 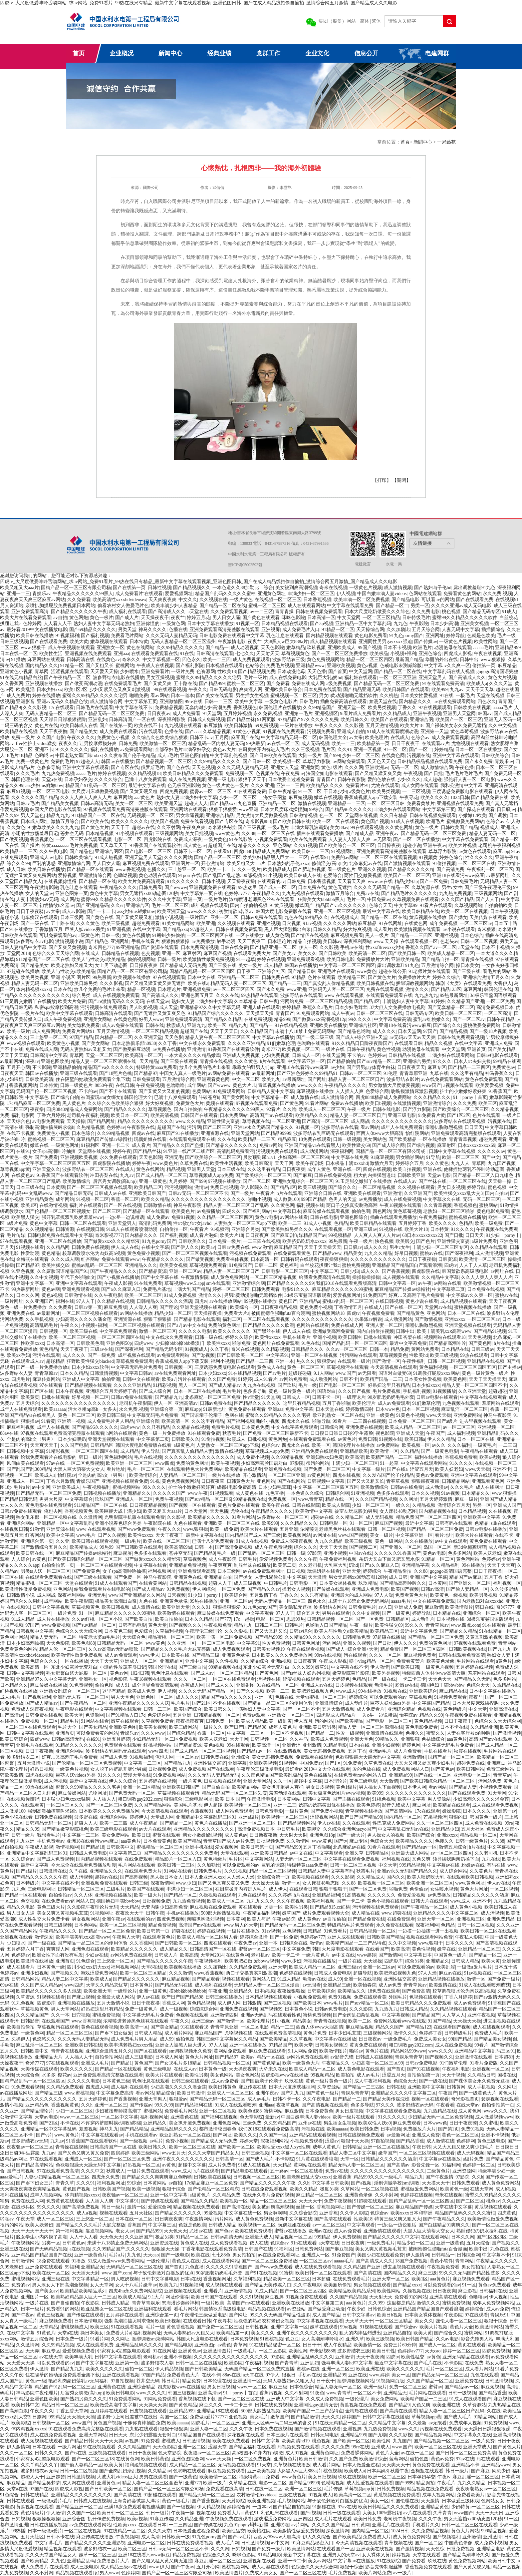 I want to click on 国产免费一级片, so click(x=503, y=1979).